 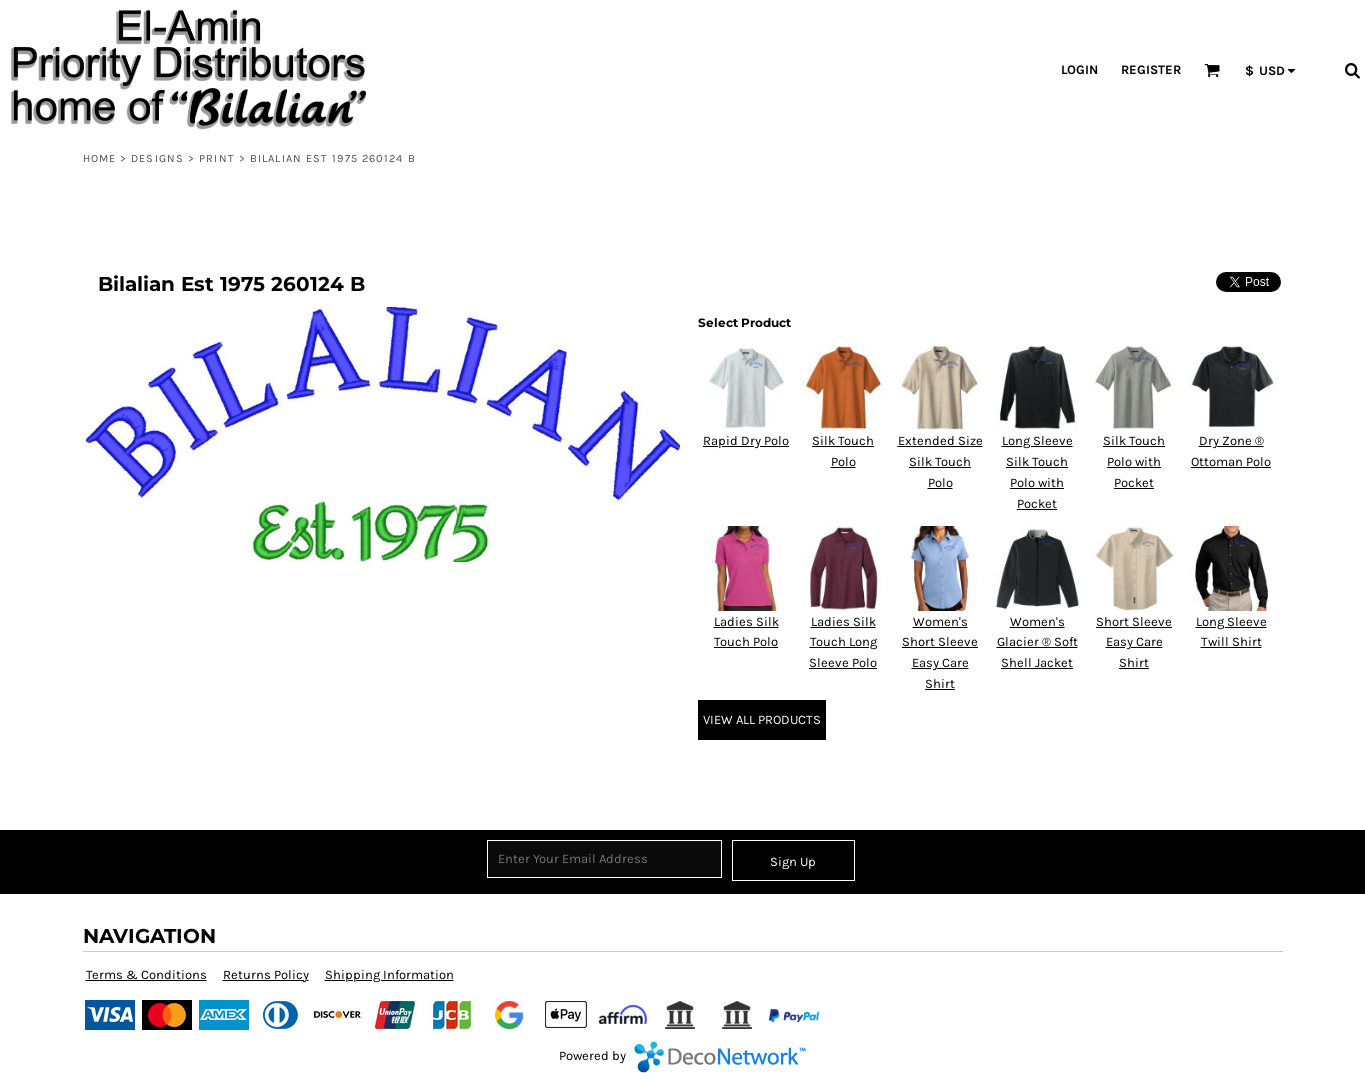 I want to click on Login, so click(x=1079, y=69).